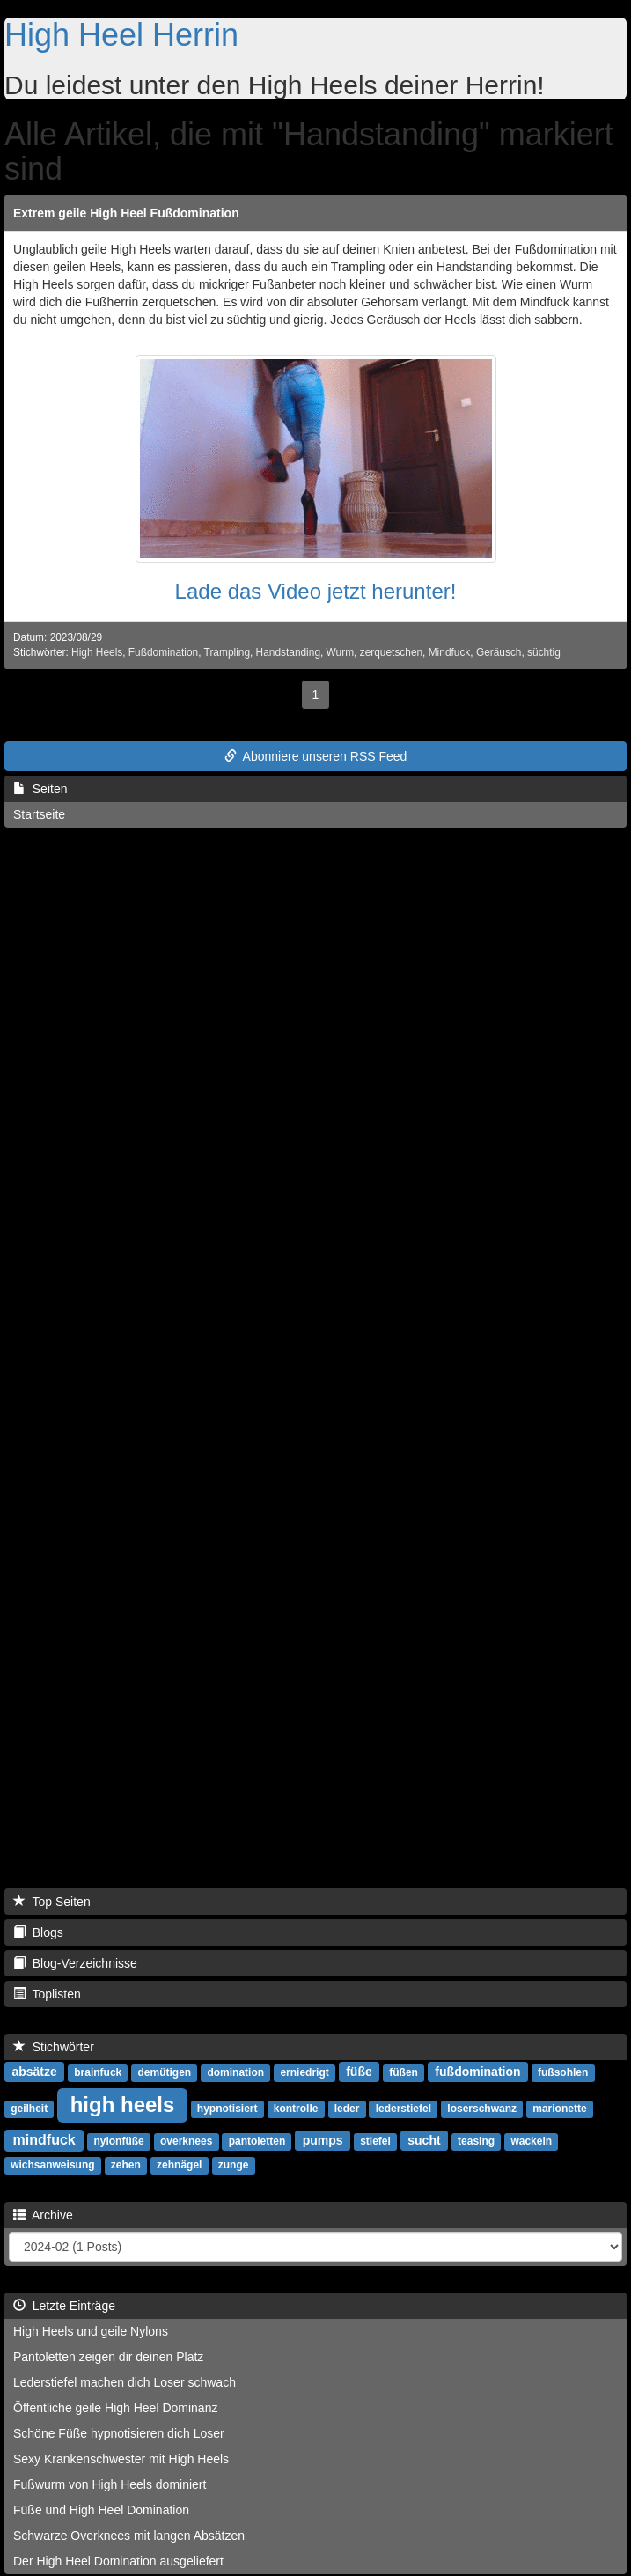 The image size is (631, 2576). What do you see at coordinates (482, 2108) in the screenshot?
I see `loserschwanz` at bounding box center [482, 2108].